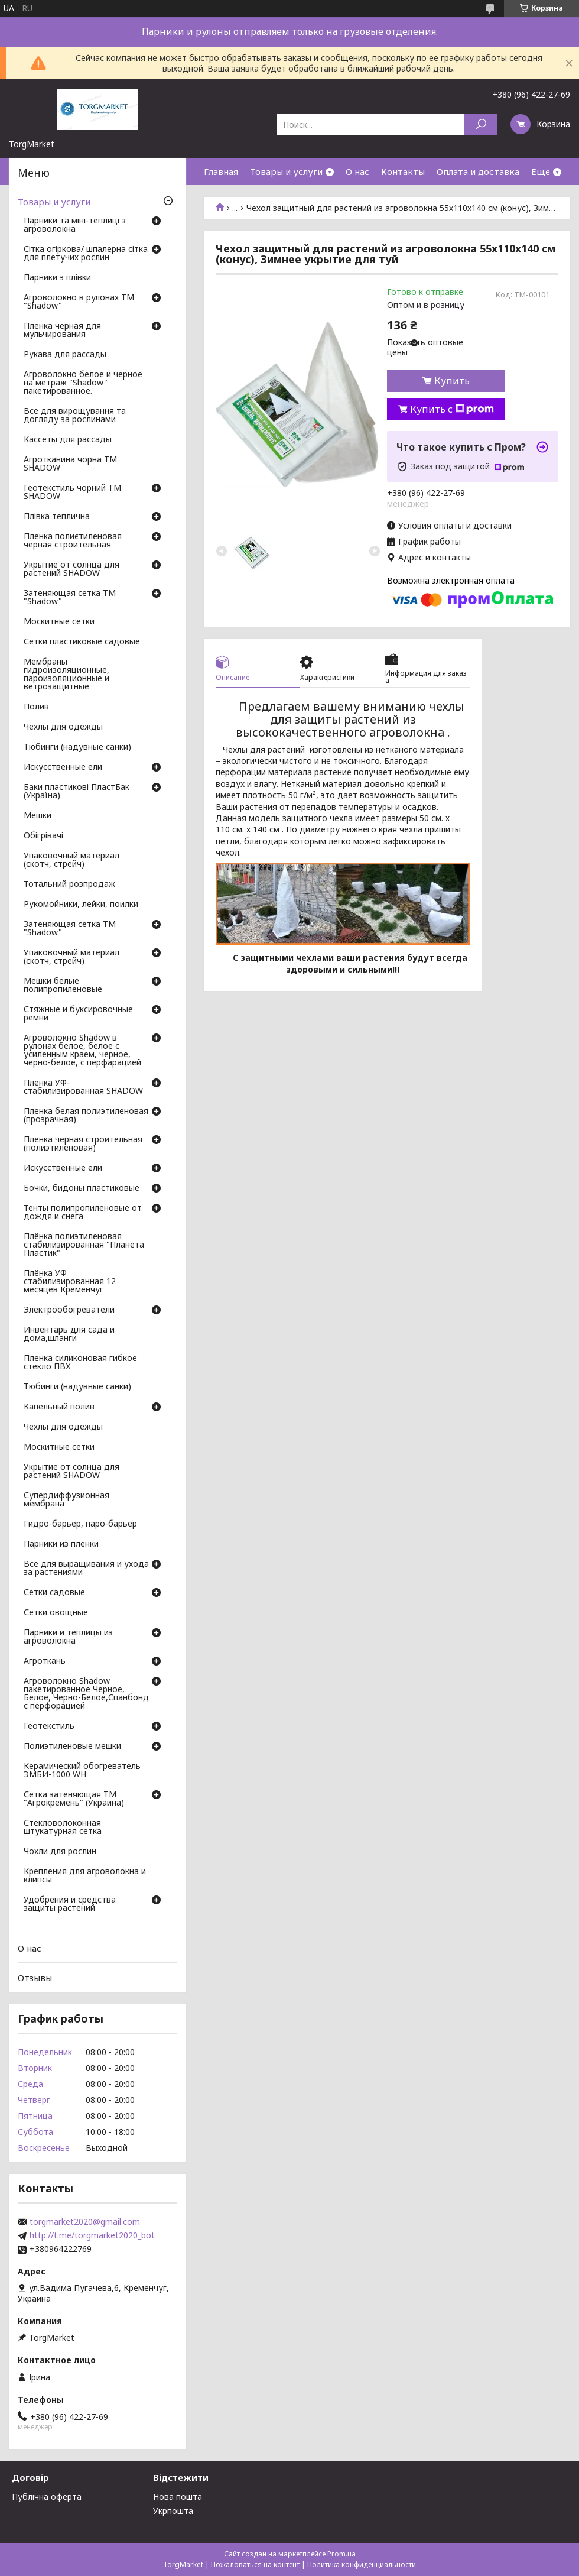  What do you see at coordinates (341, 2554) in the screenshot?
I see `Prom.ua` at bounding box center [341, 2554].